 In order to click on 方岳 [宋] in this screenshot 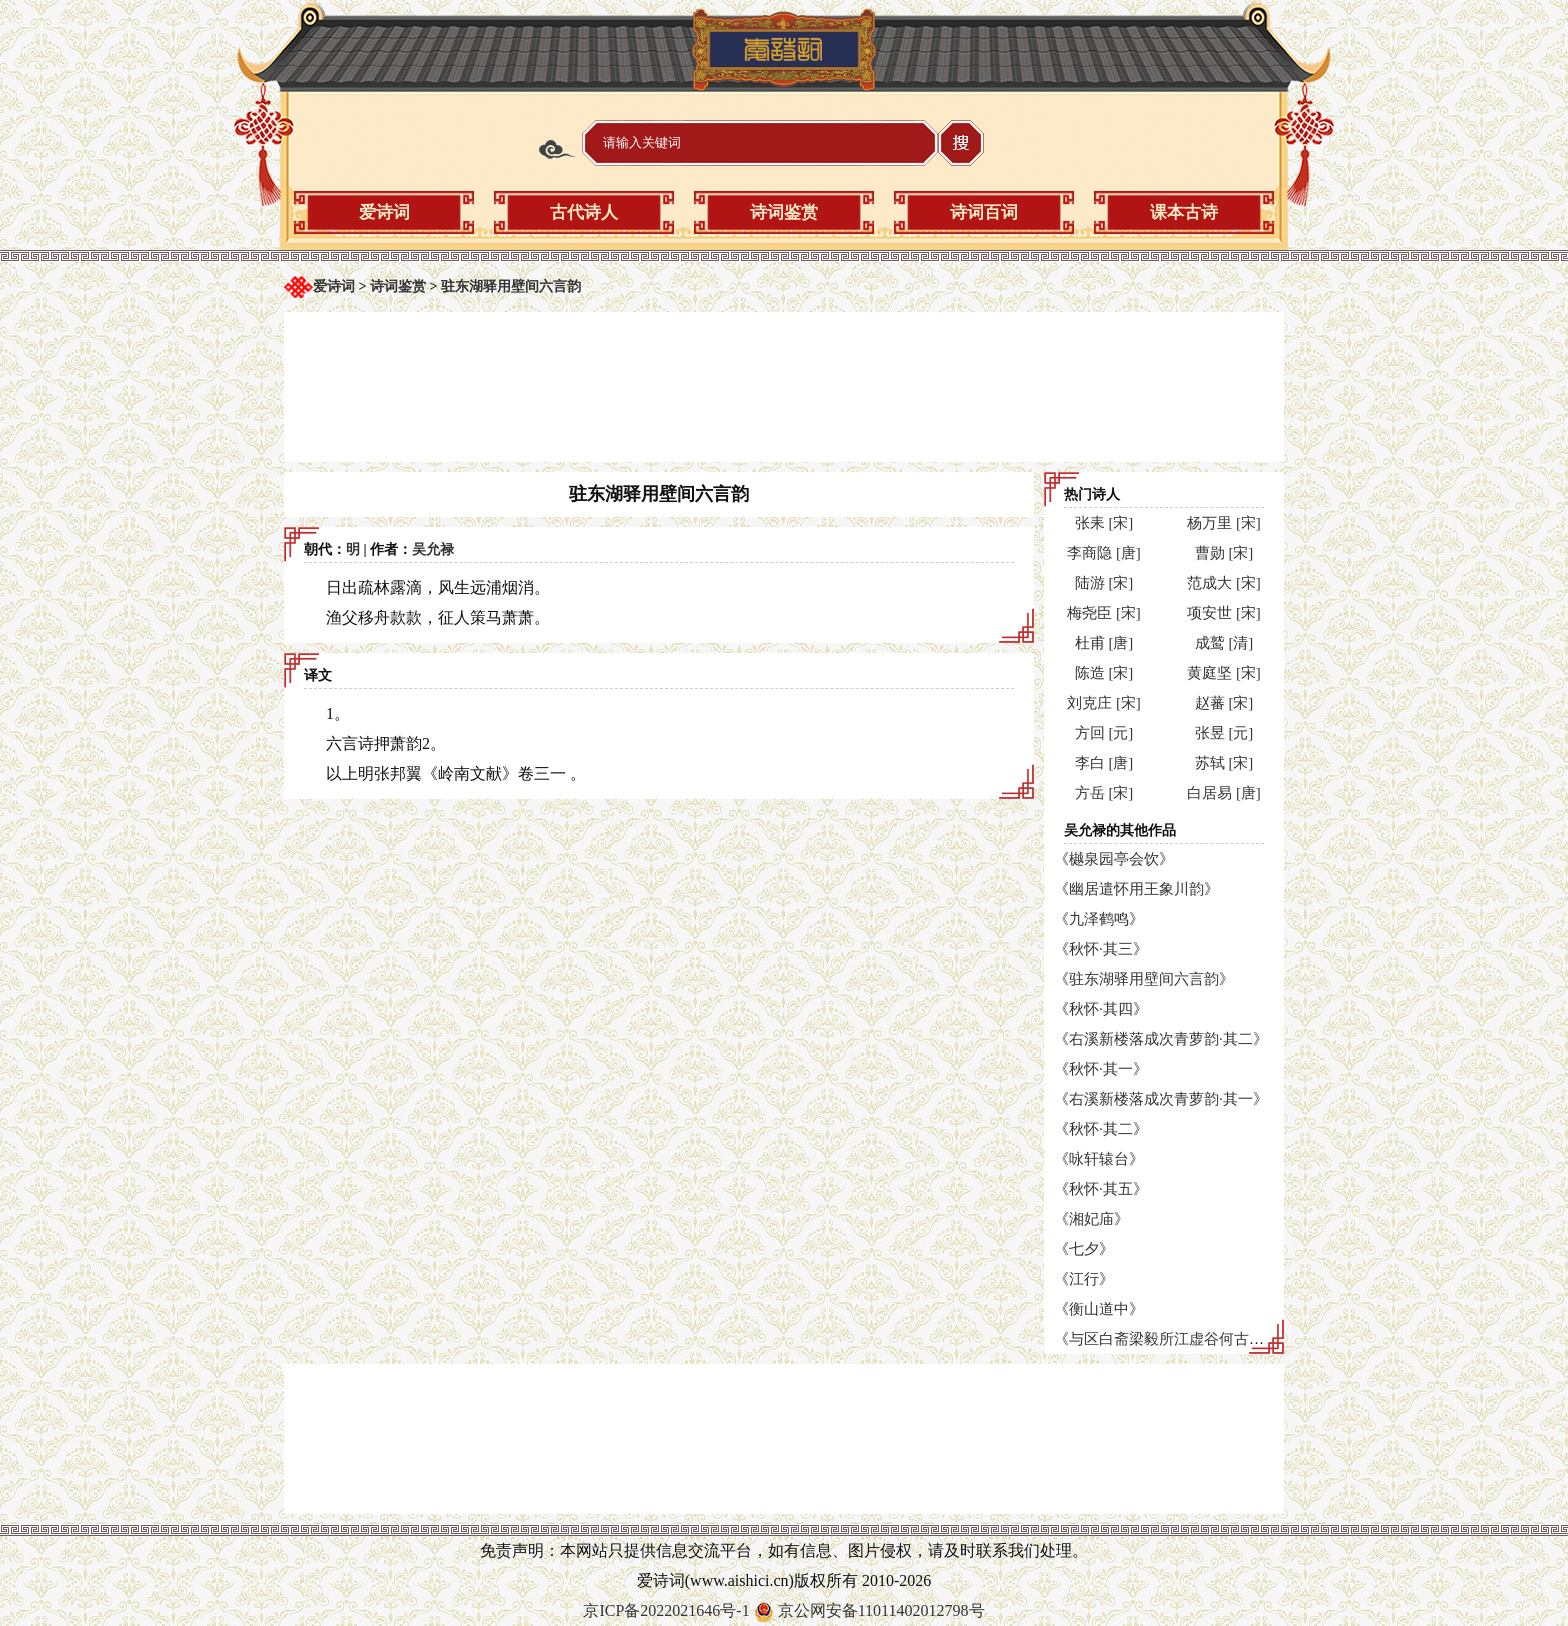, I will do `click(1104, 793)`.